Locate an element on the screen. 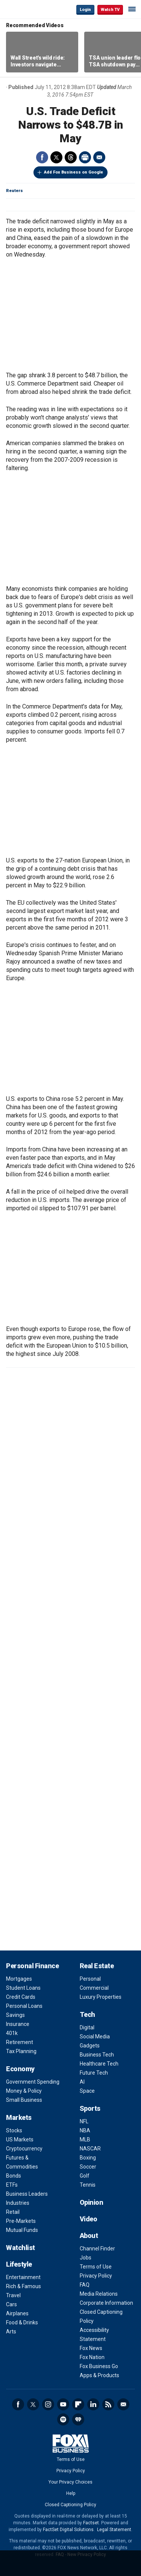  Personal Loans is located at coordinates (24, 2006).